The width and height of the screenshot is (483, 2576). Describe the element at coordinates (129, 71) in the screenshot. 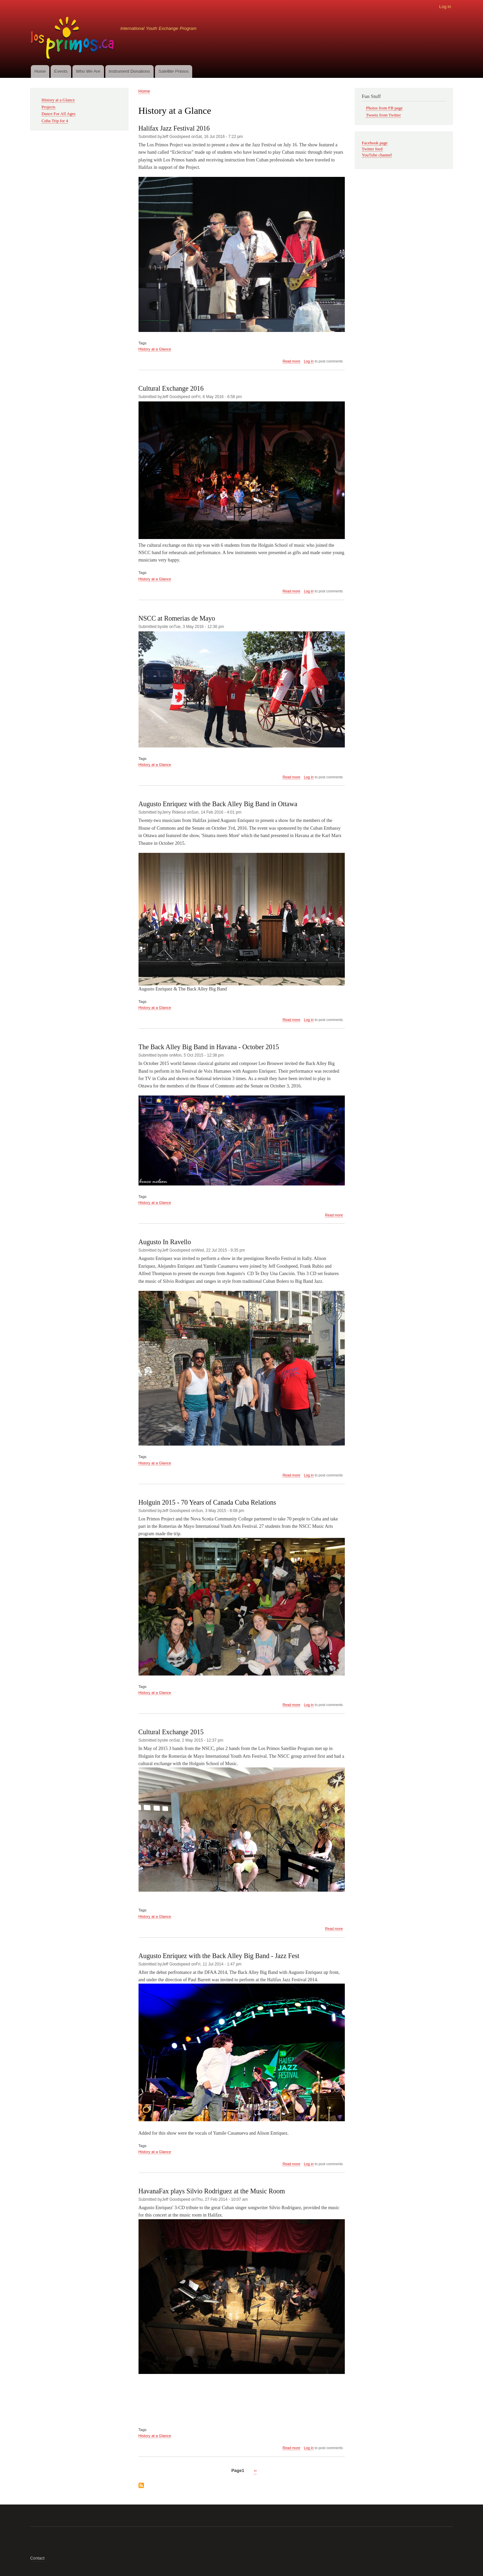

I see `Instrument Donations` at that location.